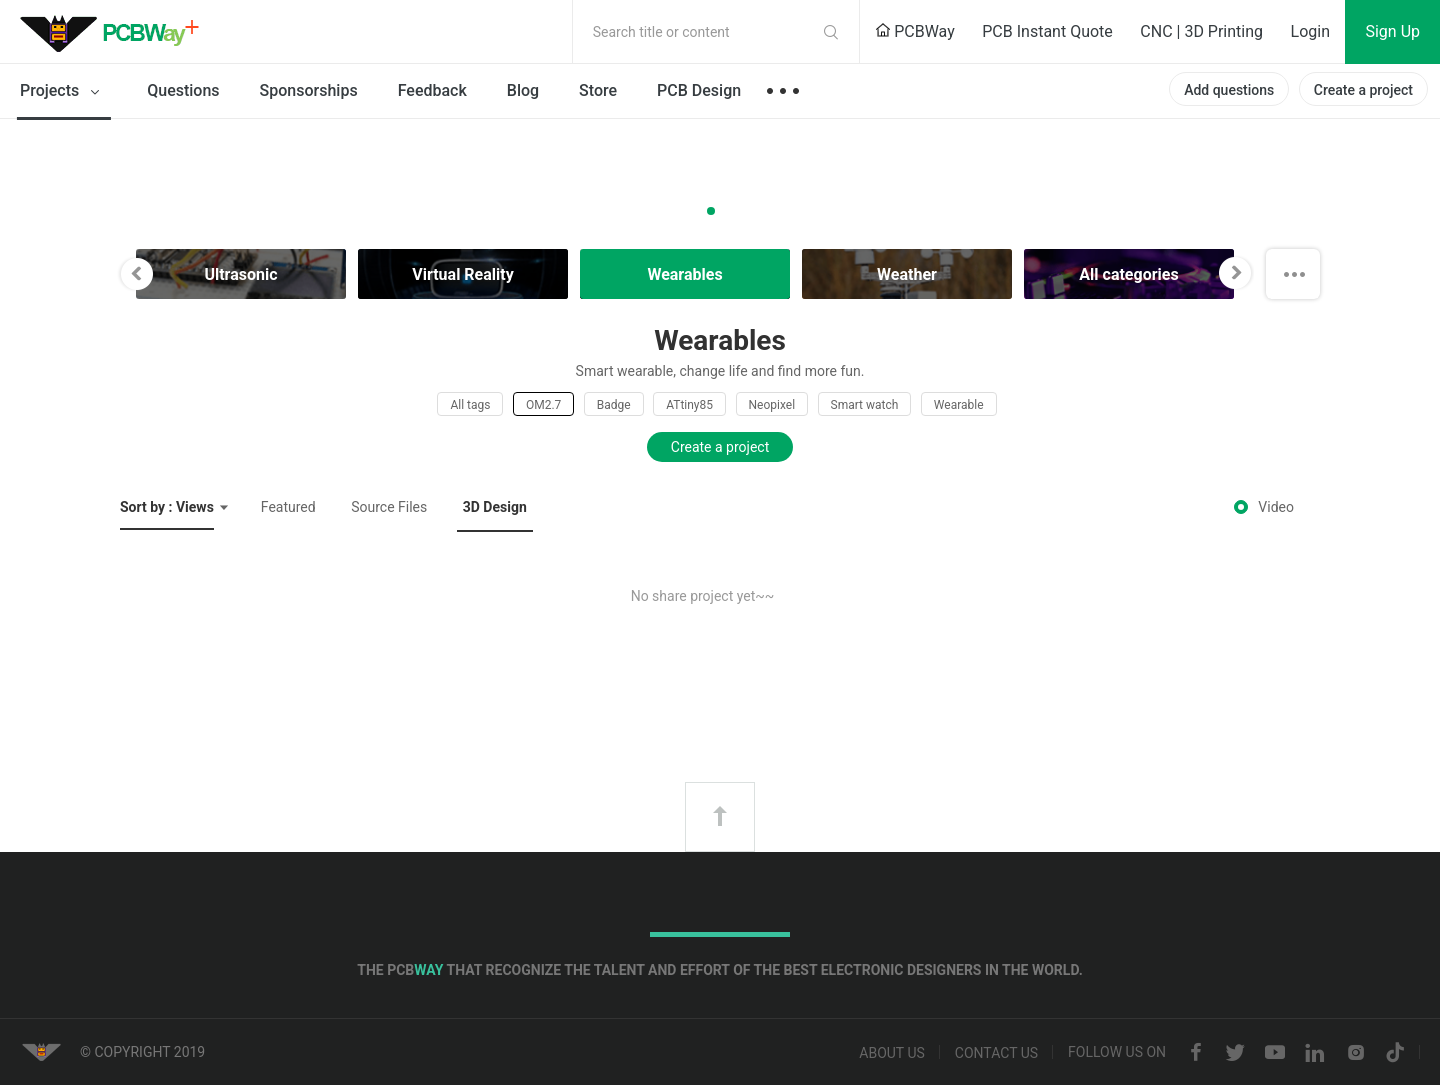  What do you see at coordinates (892, 1053) in the screenshot?
I see `About us` at bounding box center [892, 1053].